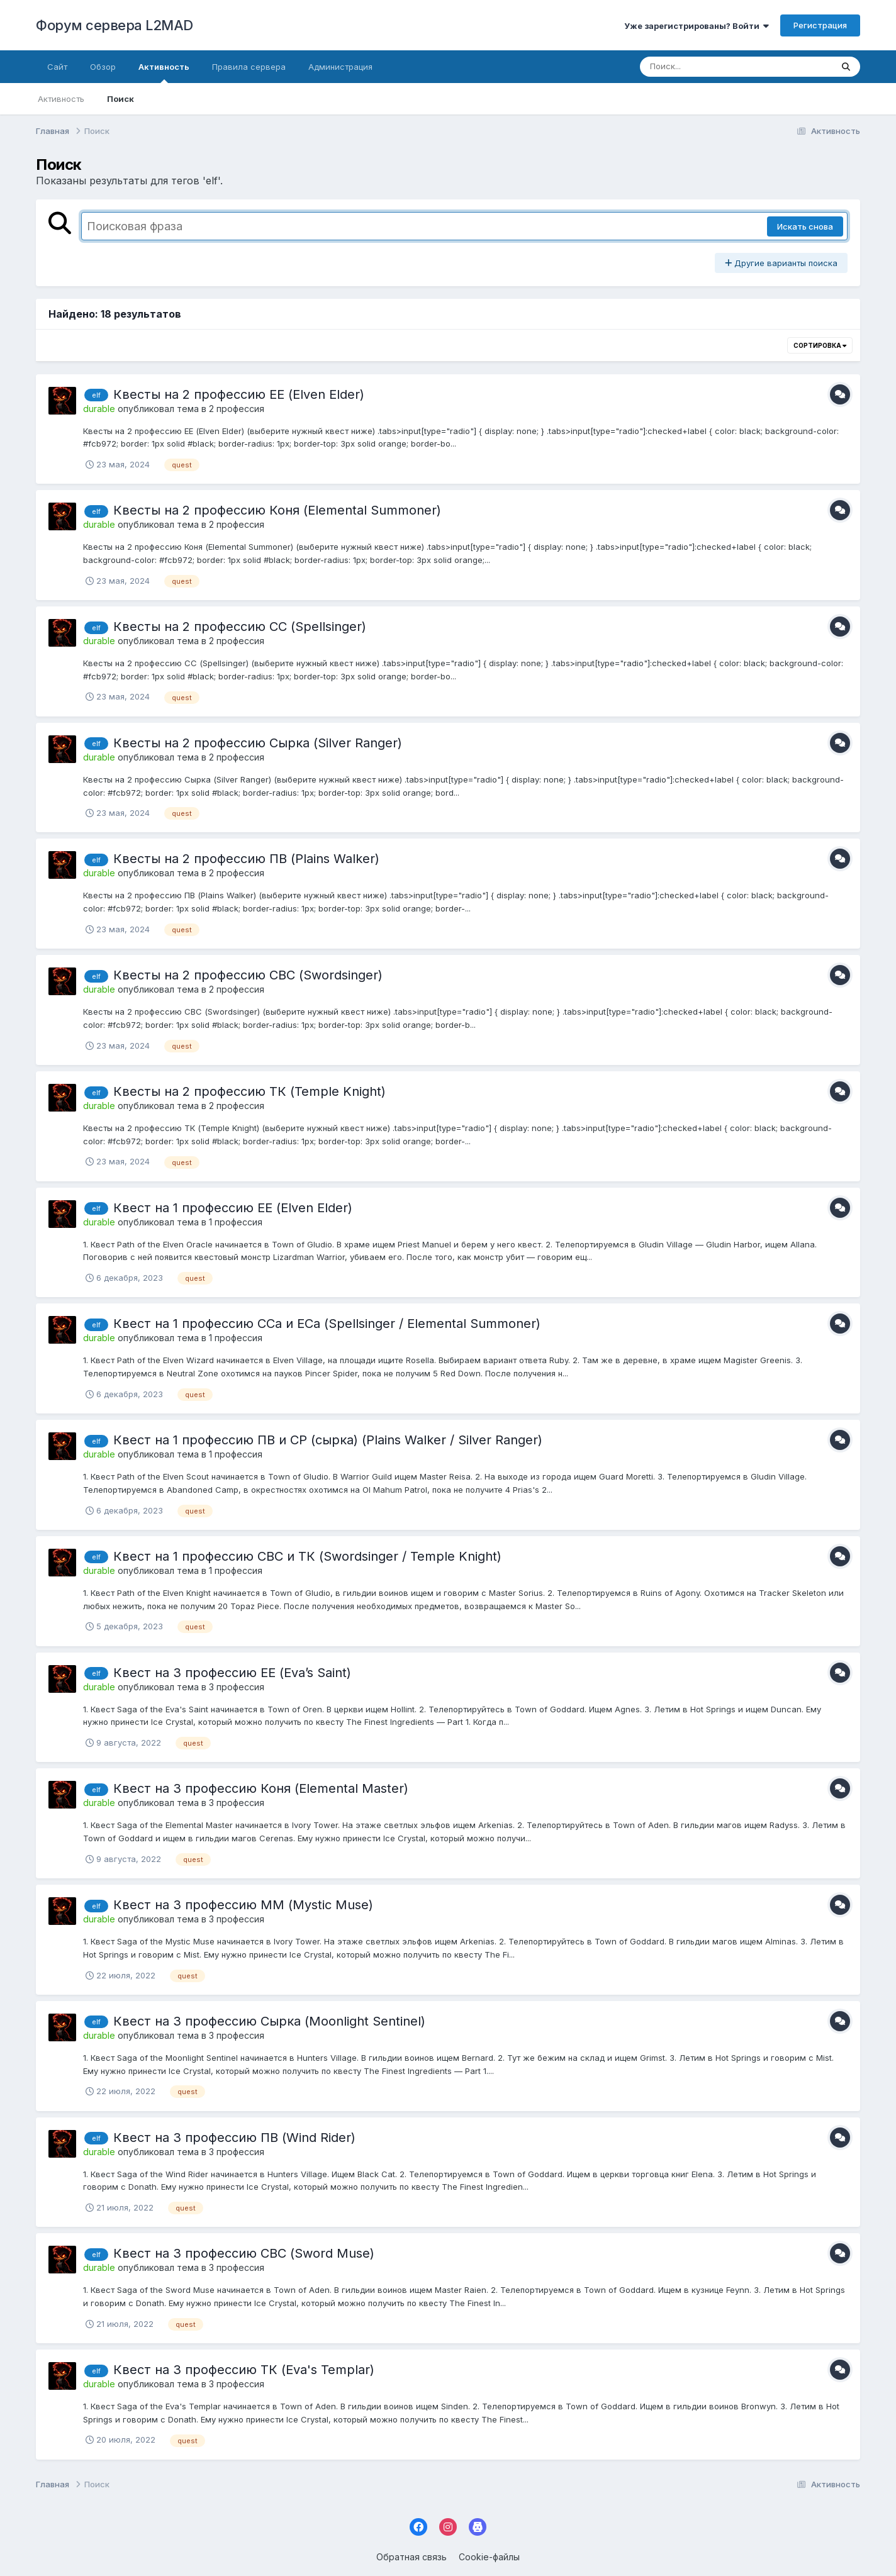 The height and width of the screenshot is (2576, 896). I want to click on [Поиск], so click(712, 67).